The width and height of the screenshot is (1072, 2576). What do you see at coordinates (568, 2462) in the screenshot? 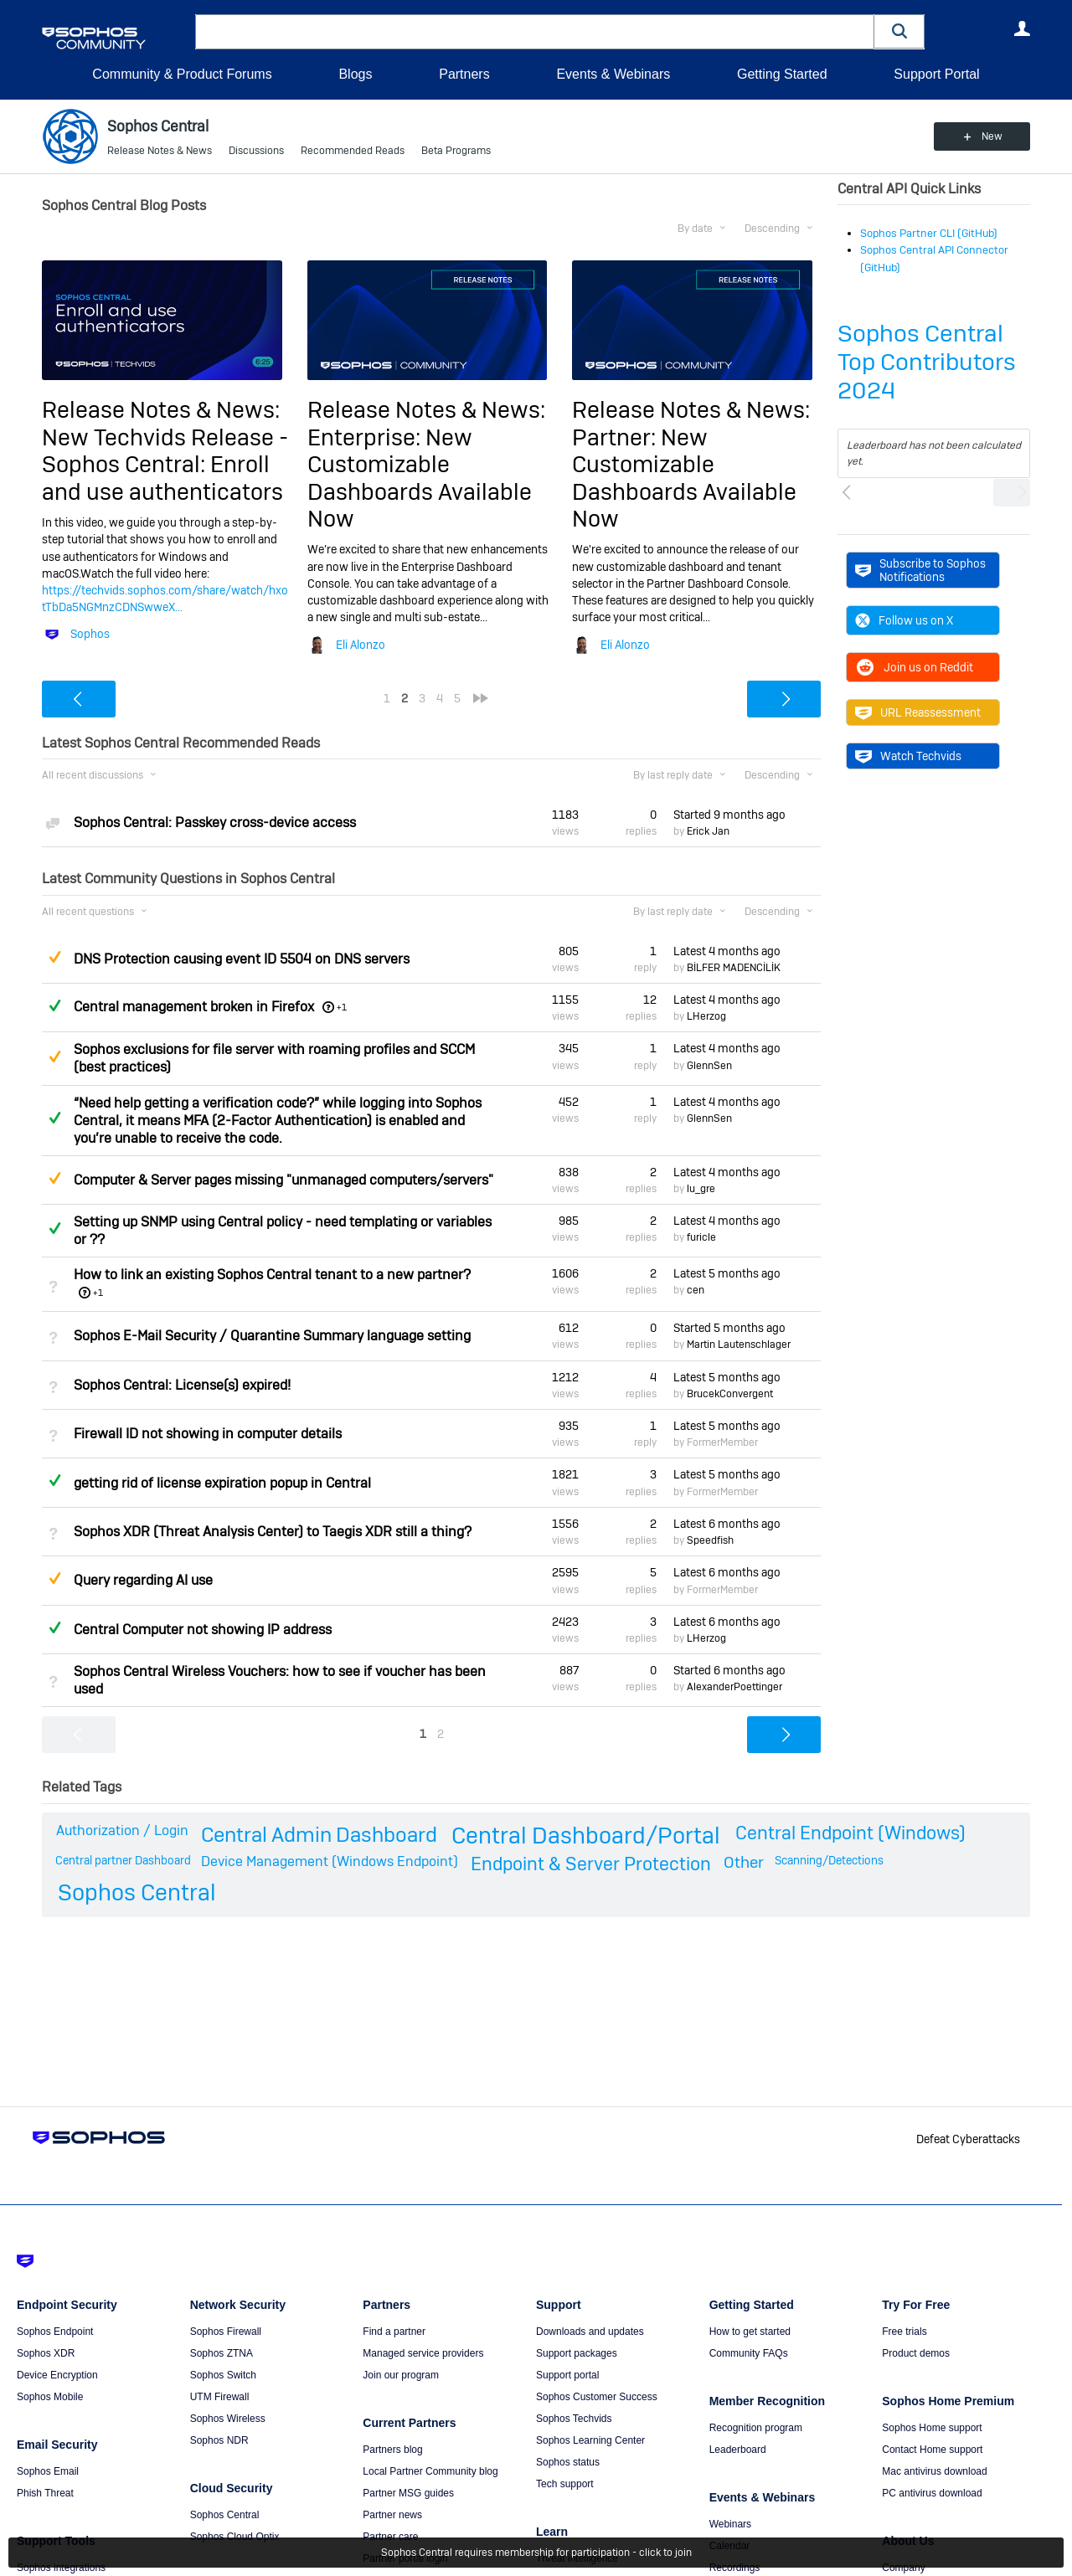
I see `Sophos status` at bounding box center [568, 2462].